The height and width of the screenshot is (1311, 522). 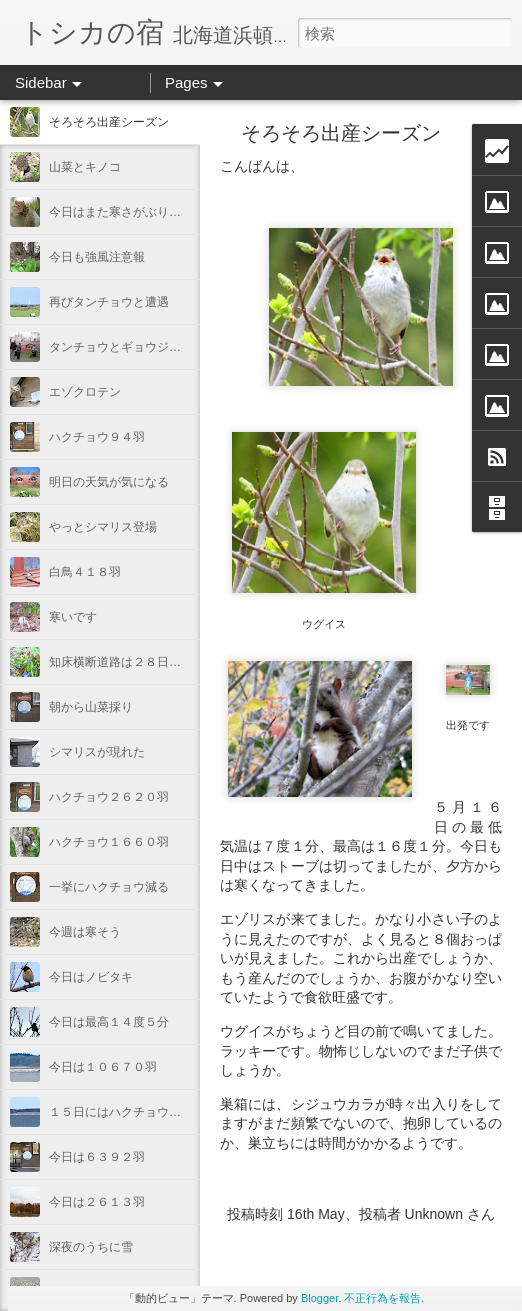 I want to click on やっとシマリス登場, so click(x=103, y=527).